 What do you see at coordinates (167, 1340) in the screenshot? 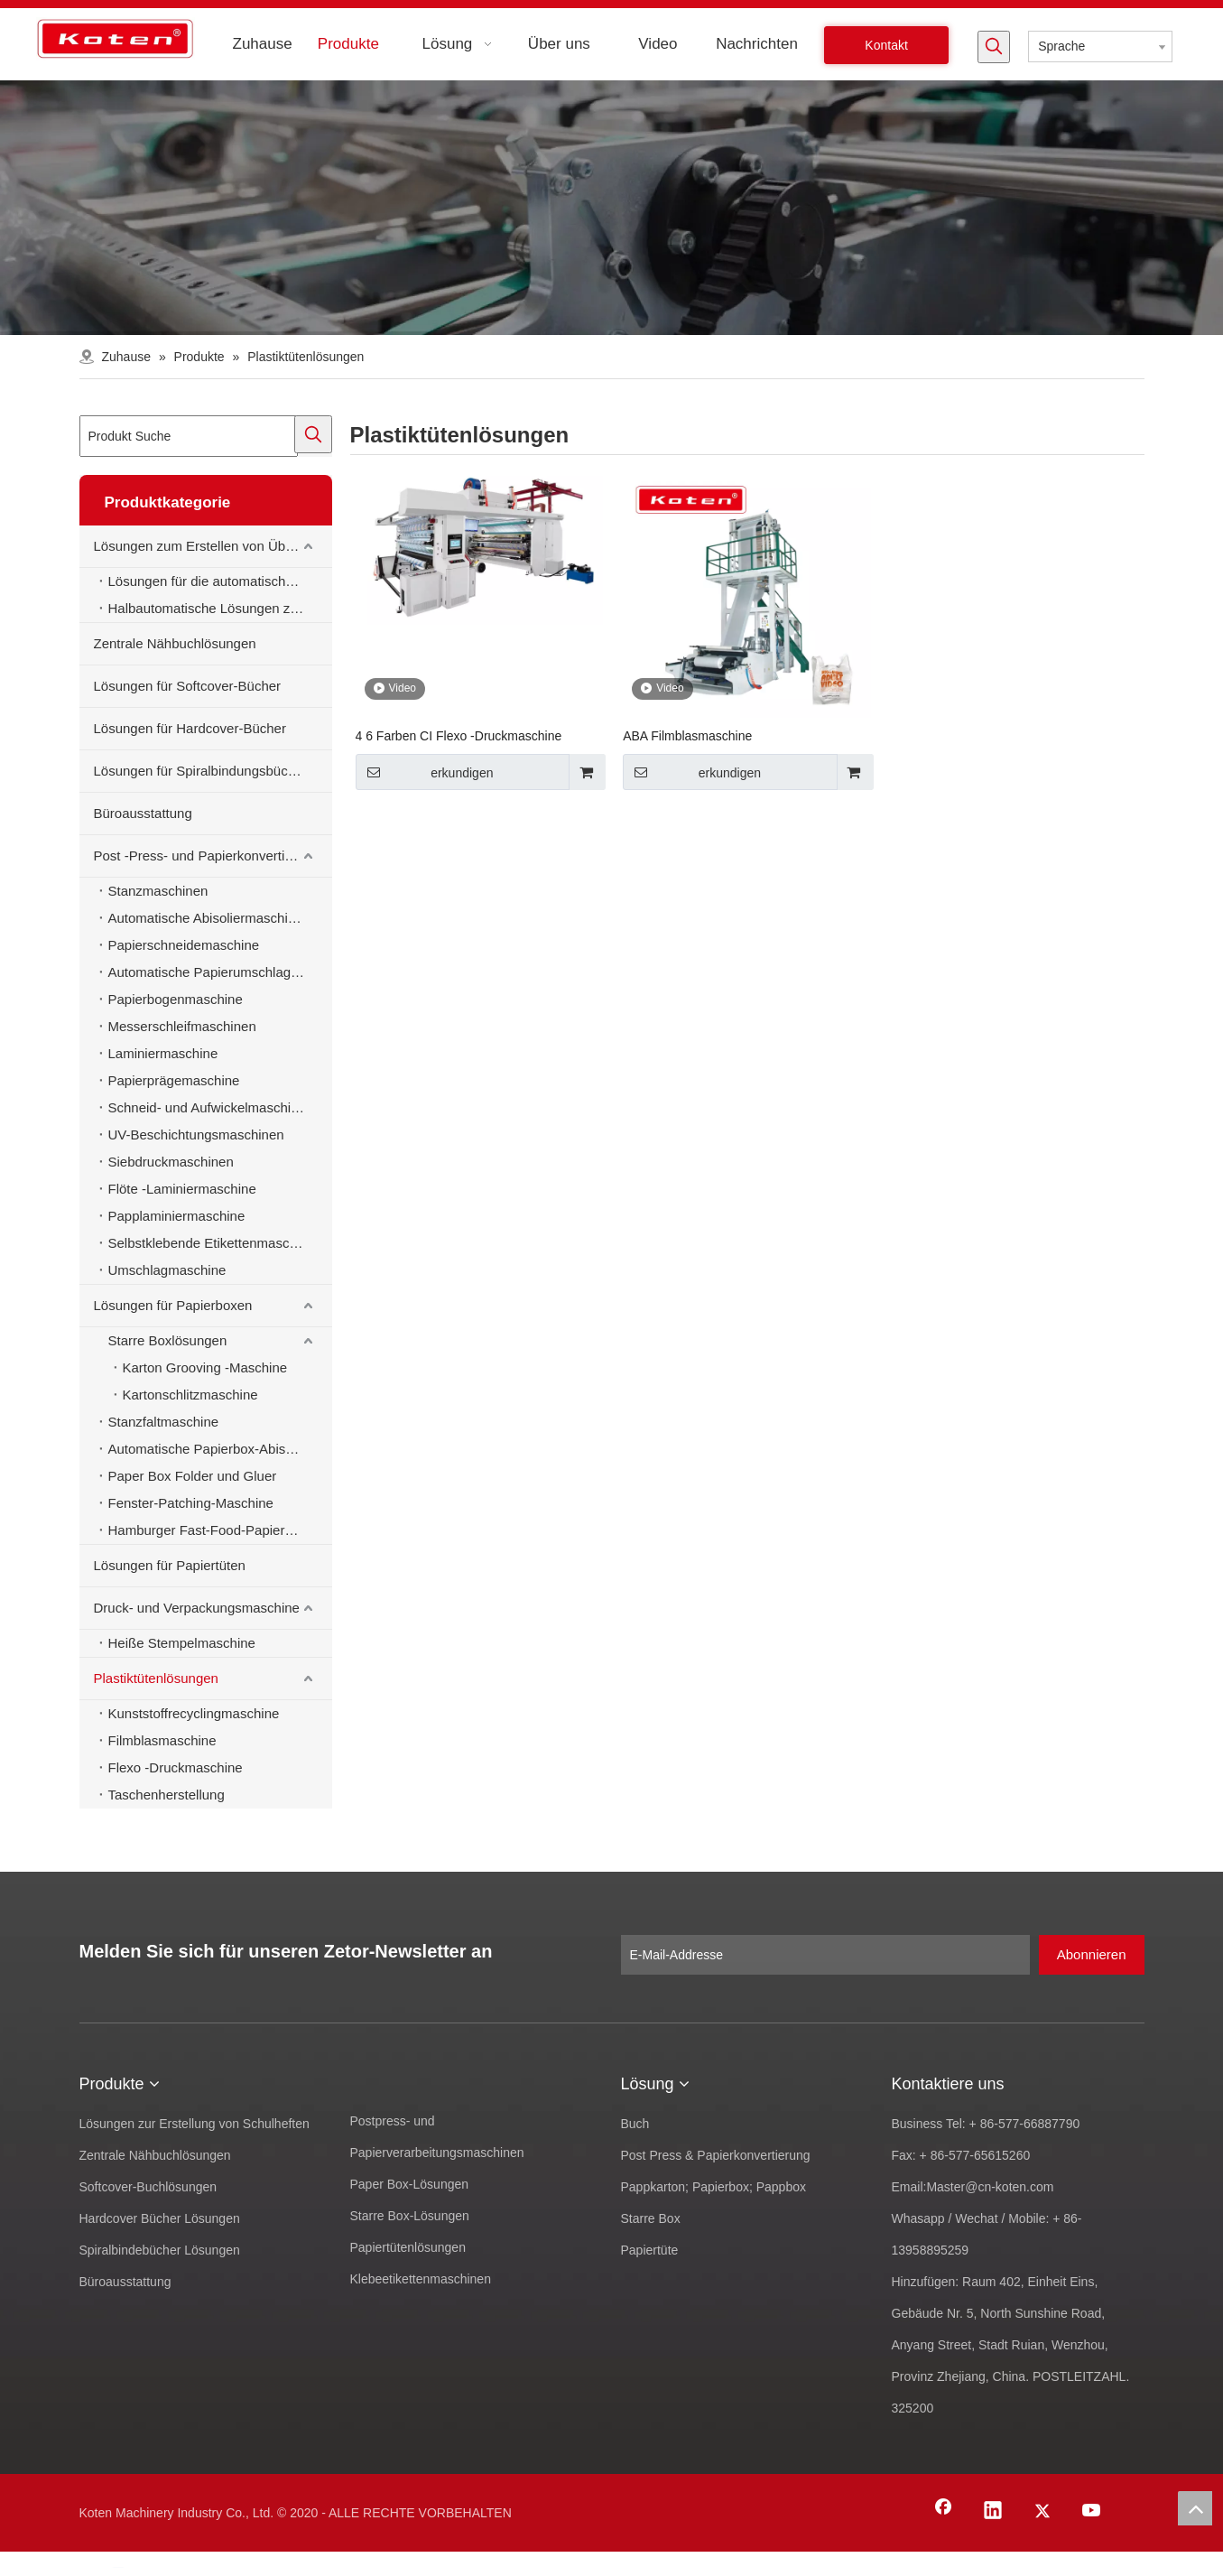
I see `Starre Boxlösungen` at bounding box center [167, 1340].